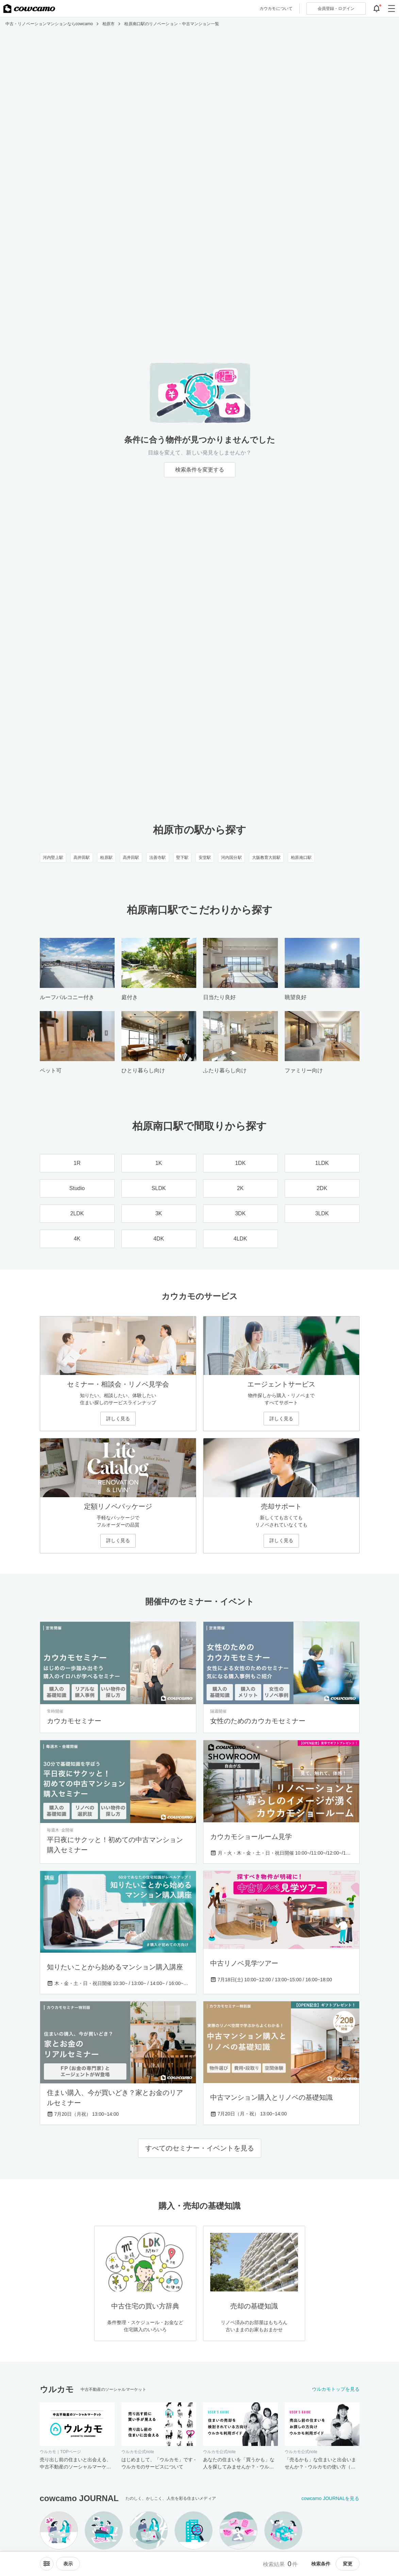  What do you see at coordinates (336, 2389) in the screenshot?
I see `ウルカモトップを見る` at bounding box center [336, 2389].